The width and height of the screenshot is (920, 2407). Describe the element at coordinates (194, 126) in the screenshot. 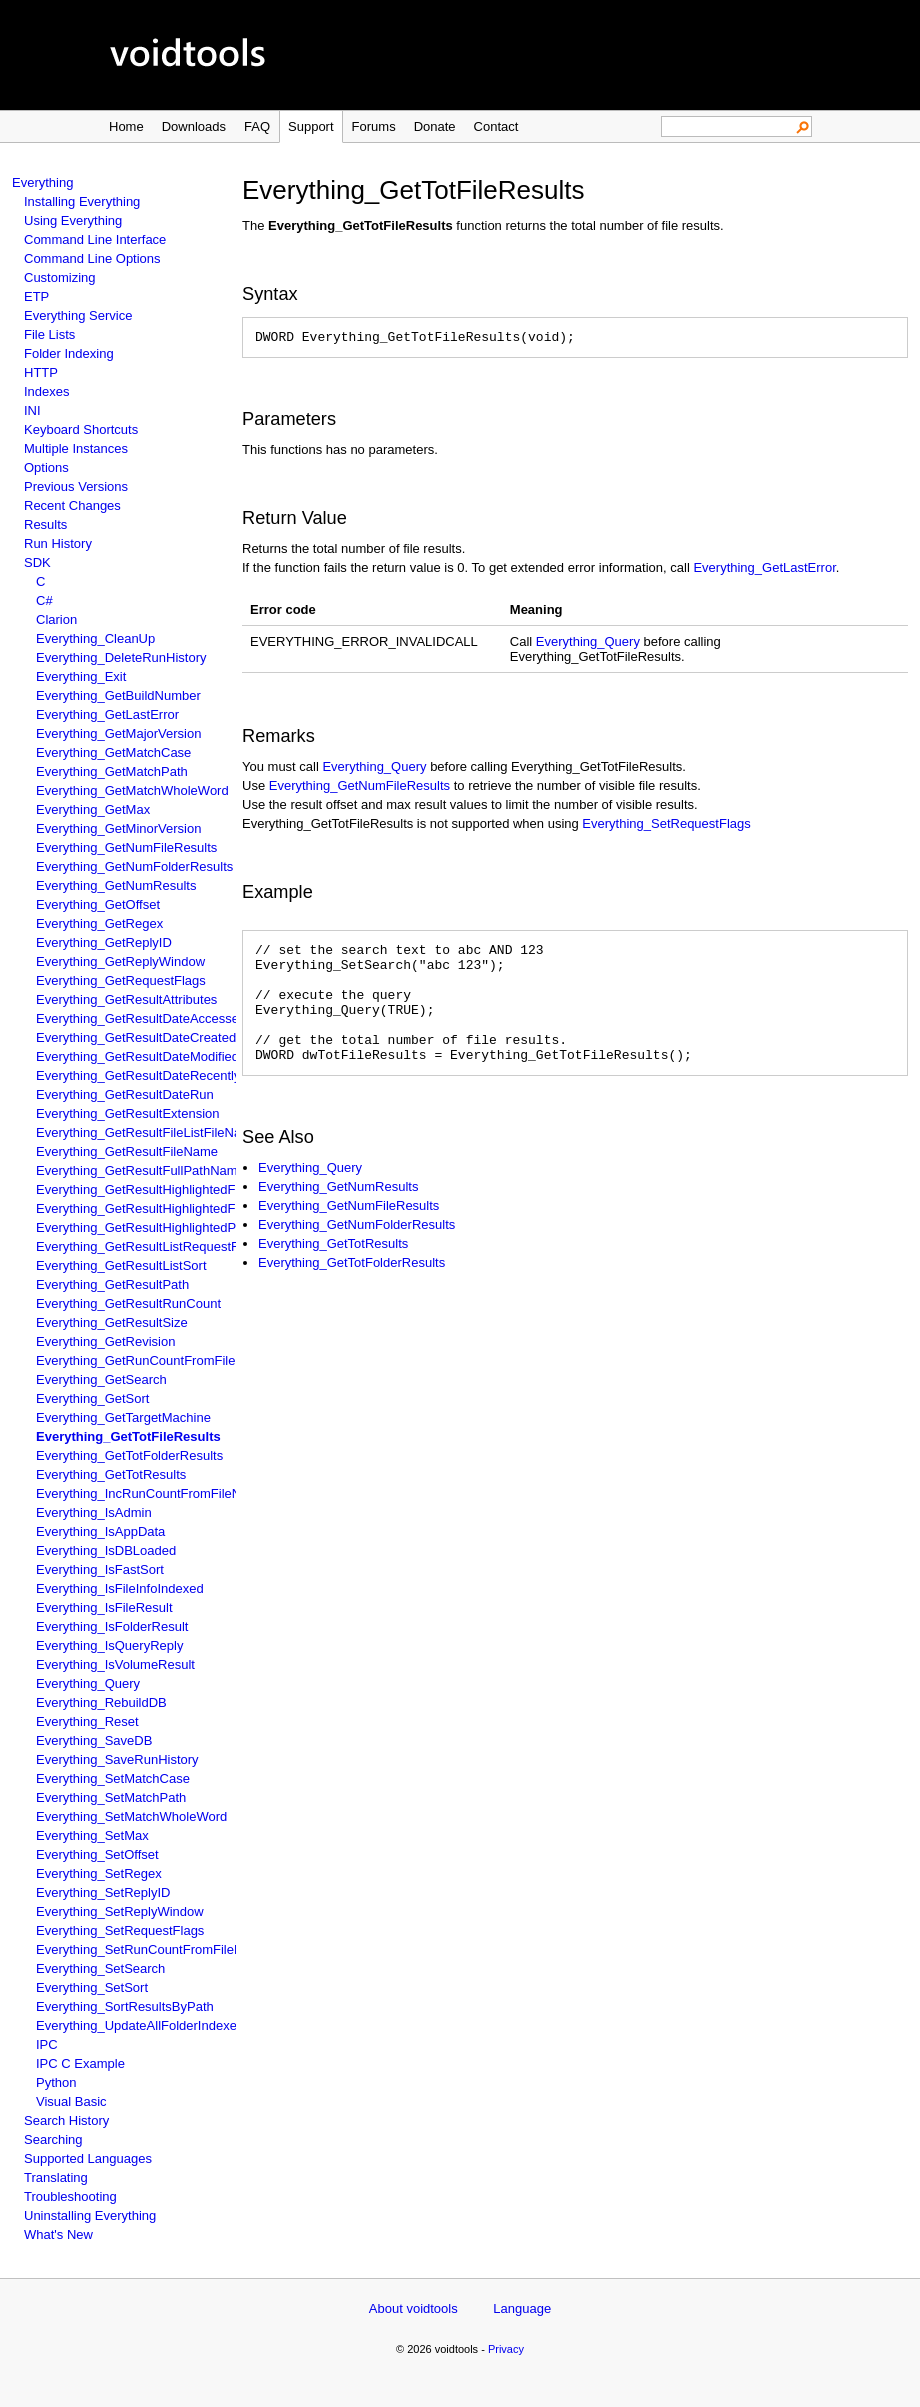

I see `Downloads` at that location.